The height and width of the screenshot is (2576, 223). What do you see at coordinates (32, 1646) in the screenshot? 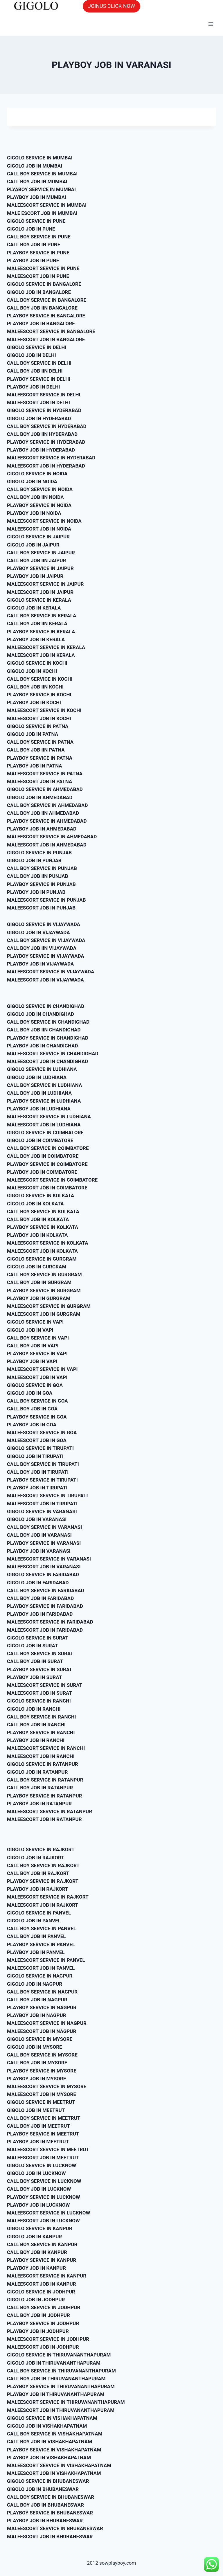
I see `GIGOLO JOB IN SURAT` at bounding box center [32, 1646].